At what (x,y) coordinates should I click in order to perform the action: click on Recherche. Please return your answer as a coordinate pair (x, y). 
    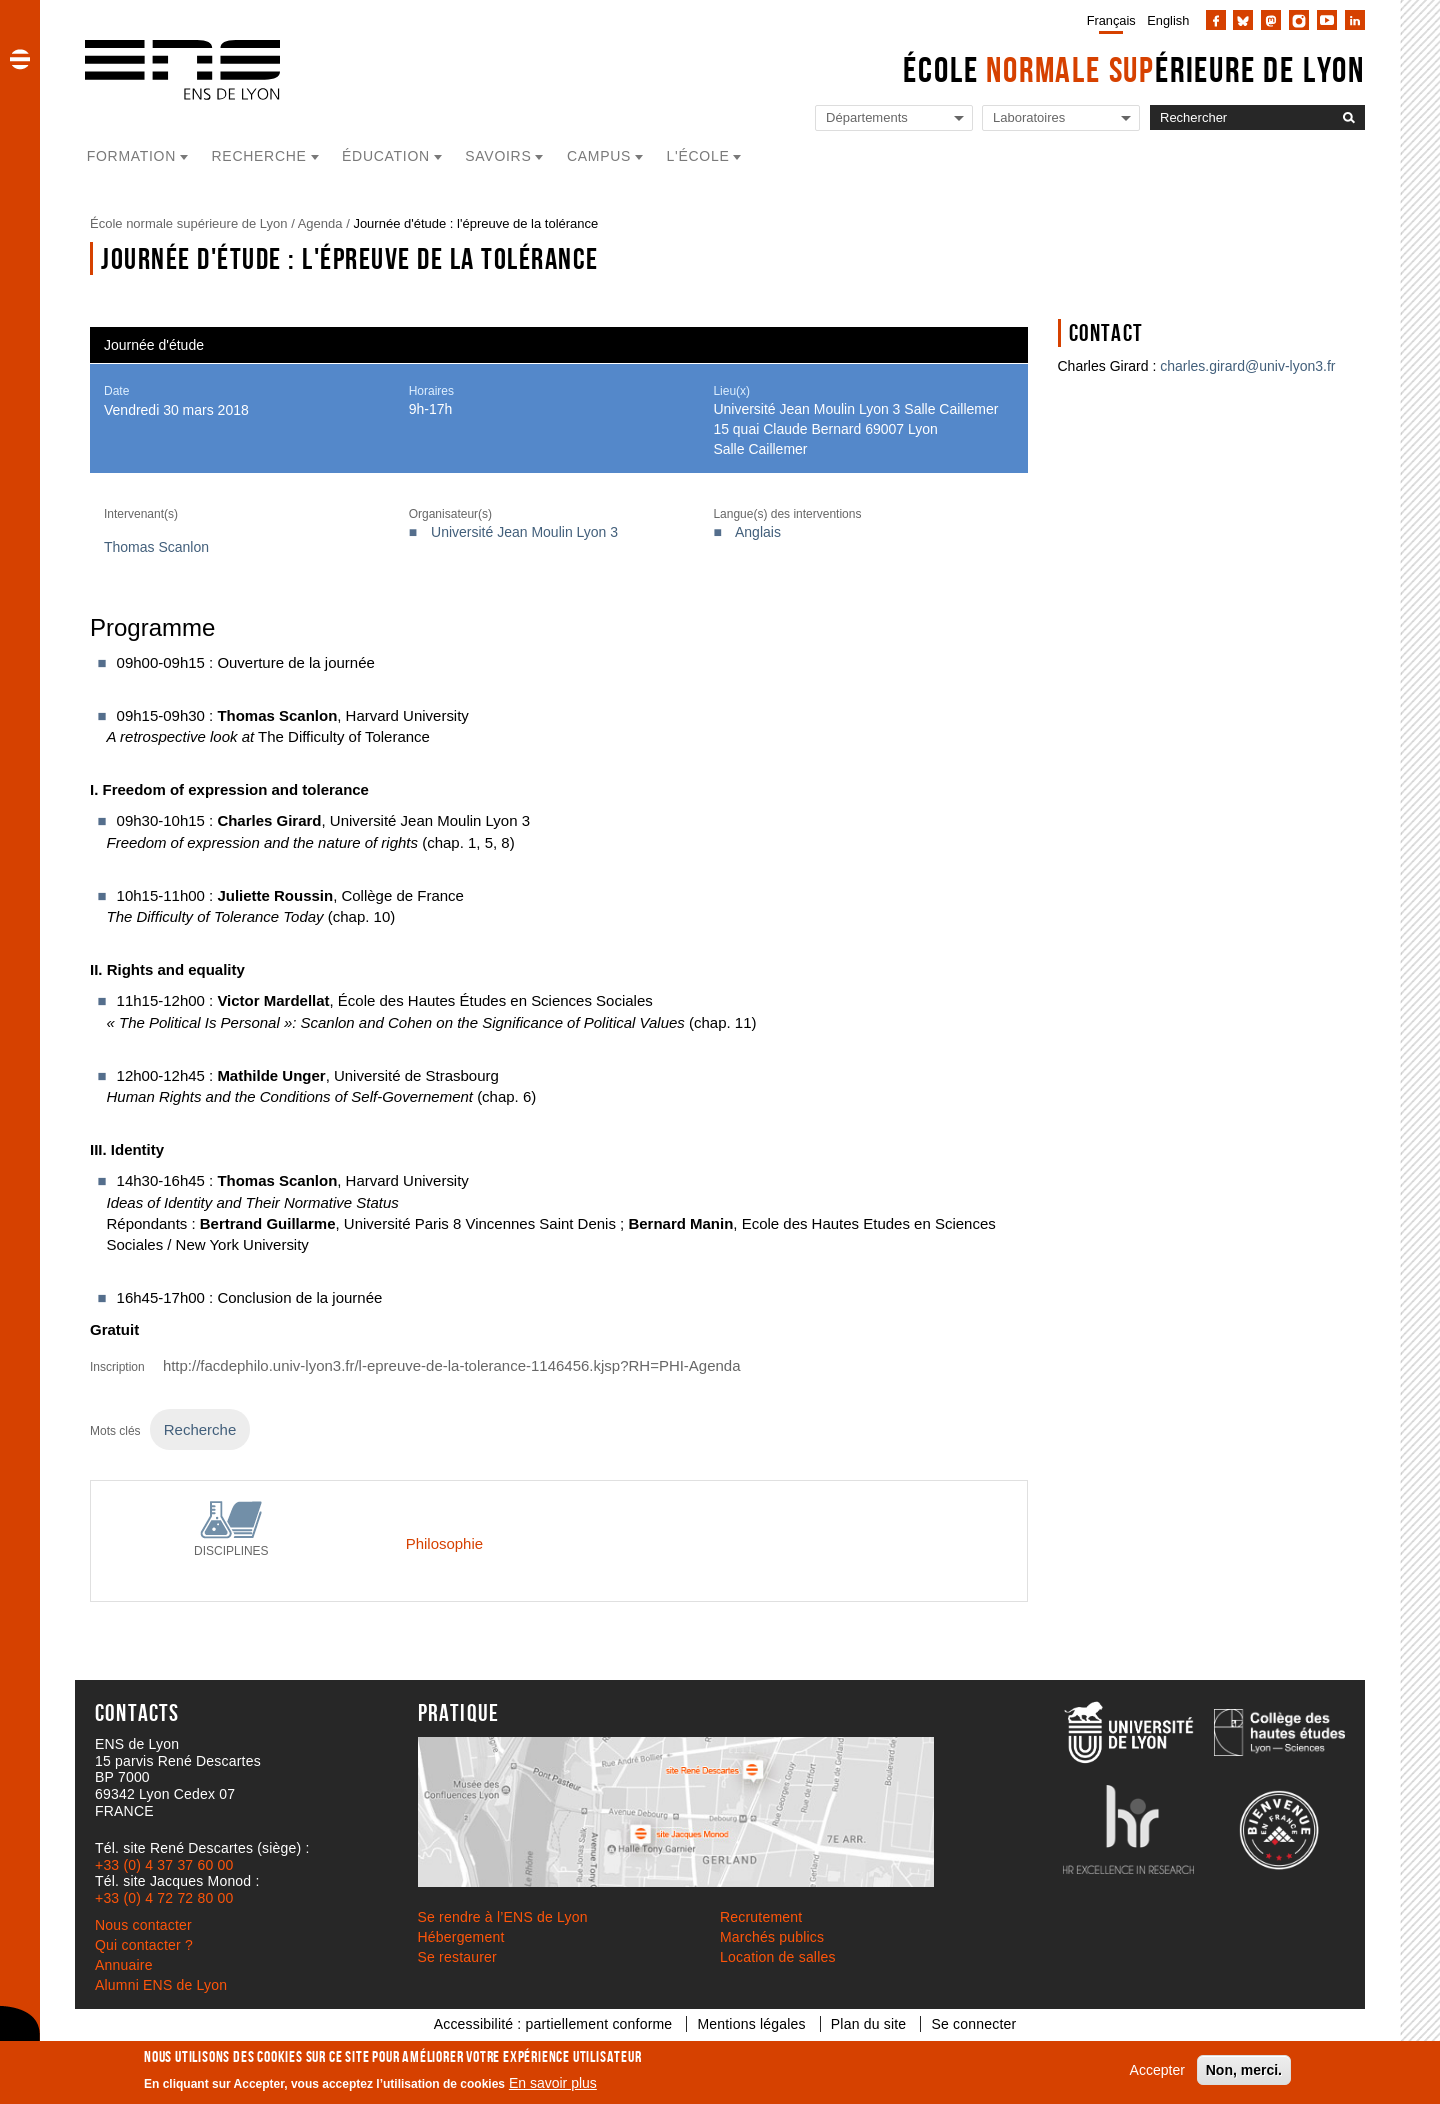
    Looking at the image, I should click on (200, 1429).